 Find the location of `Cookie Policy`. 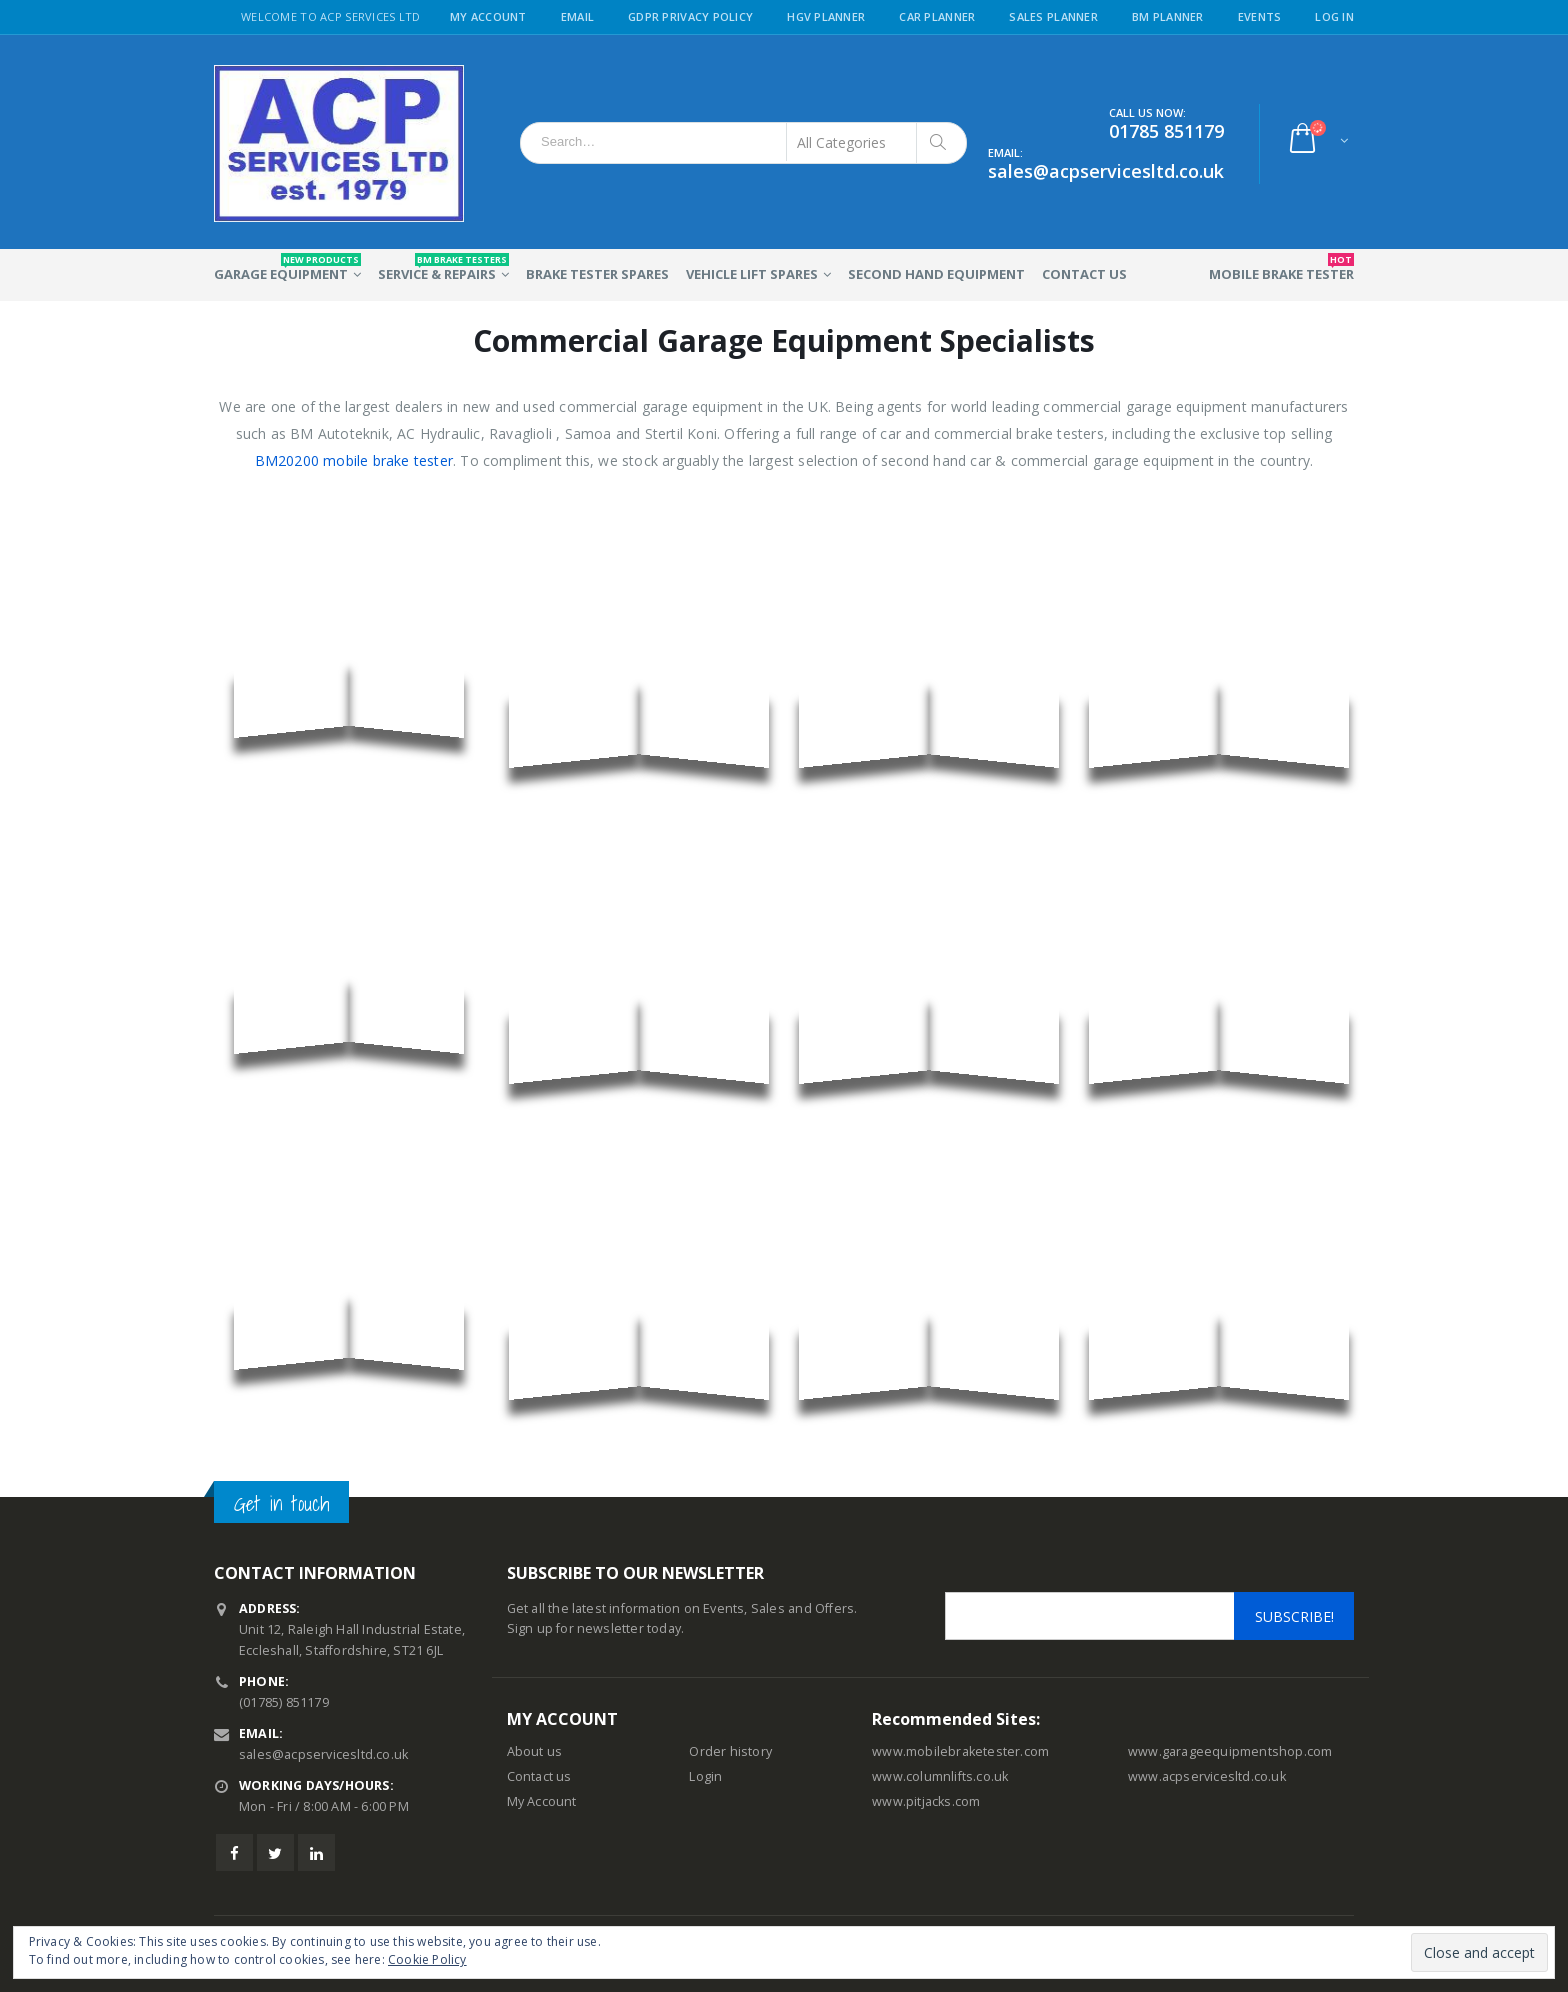

Cookie Policy is located at coordinates (427, 1959).